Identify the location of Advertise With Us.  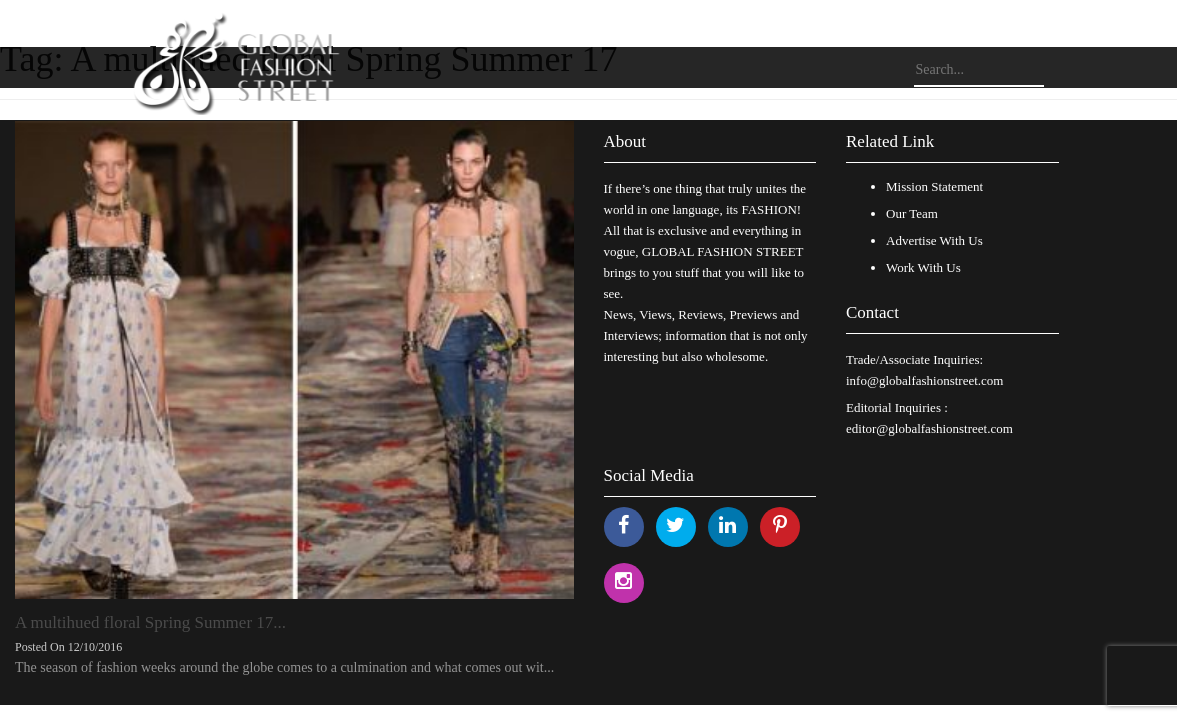
(934, 240).